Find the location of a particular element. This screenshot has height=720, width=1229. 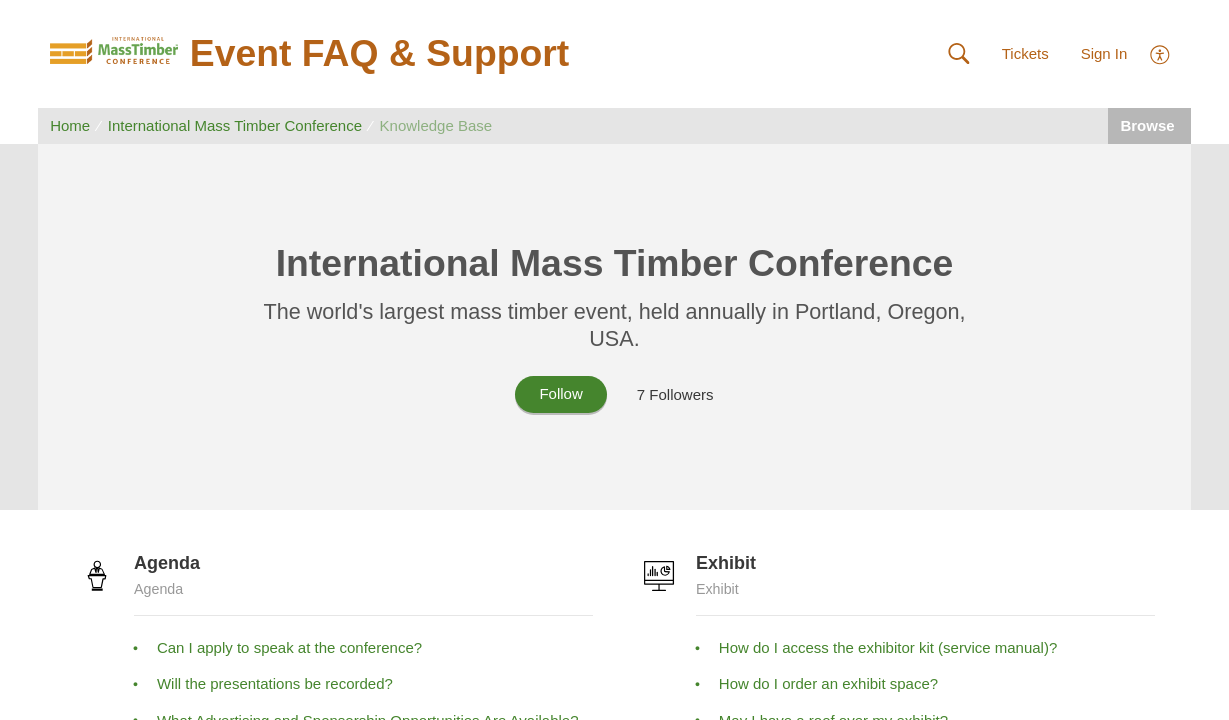

Browse [button] is located at coordinates (1149, 125).